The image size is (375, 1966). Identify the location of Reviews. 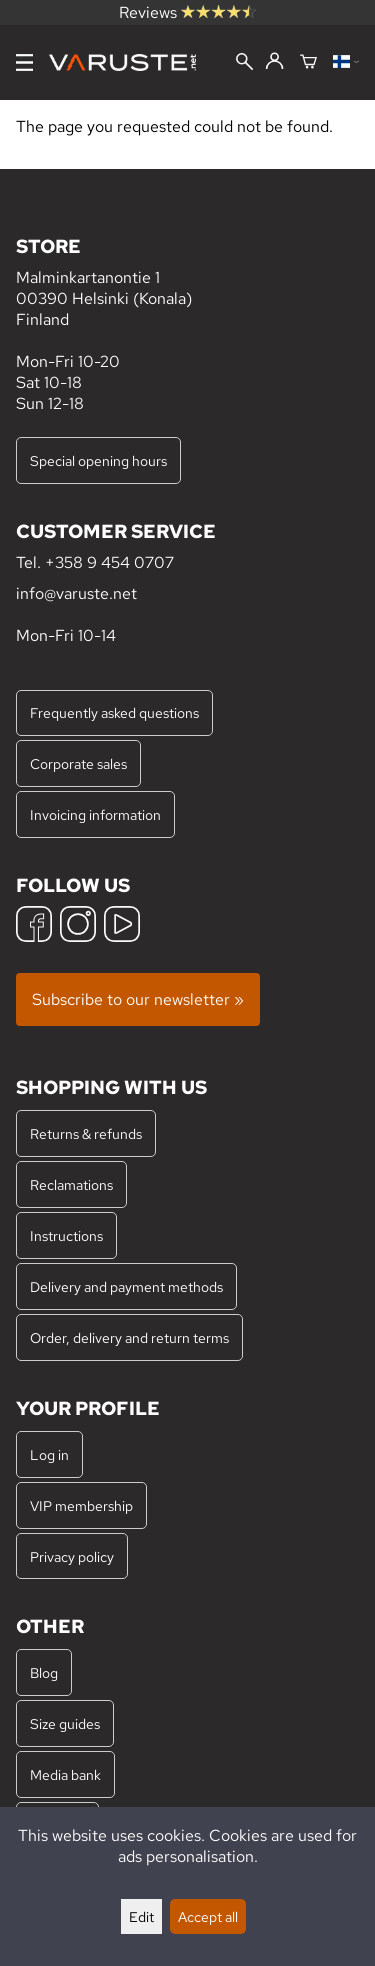
(187, 12).